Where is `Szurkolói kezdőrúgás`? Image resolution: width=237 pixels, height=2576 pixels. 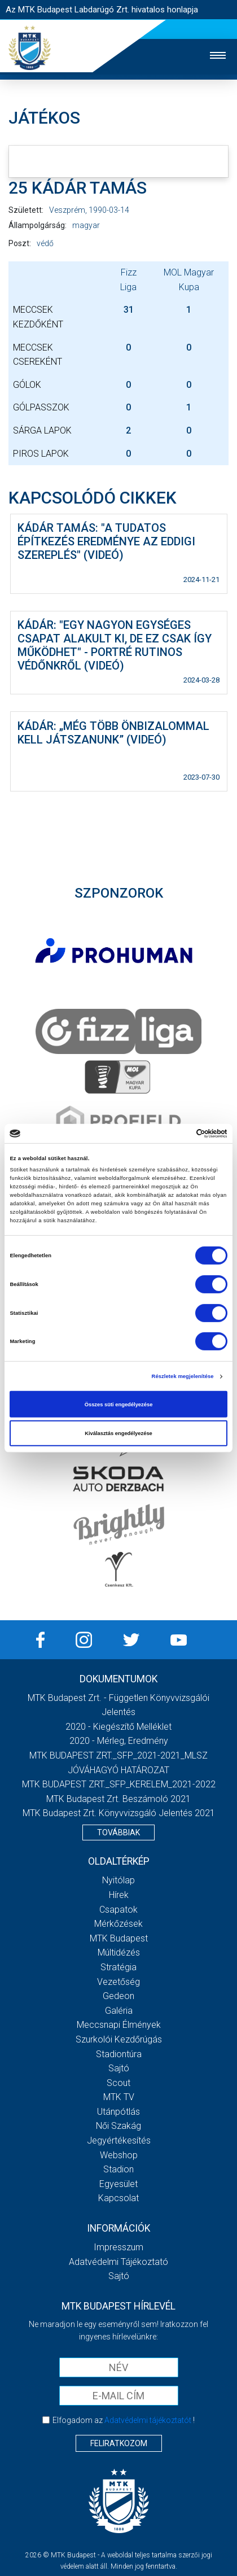 Szurkolói kezdőrúgás is located at coordinates (119, 2039).